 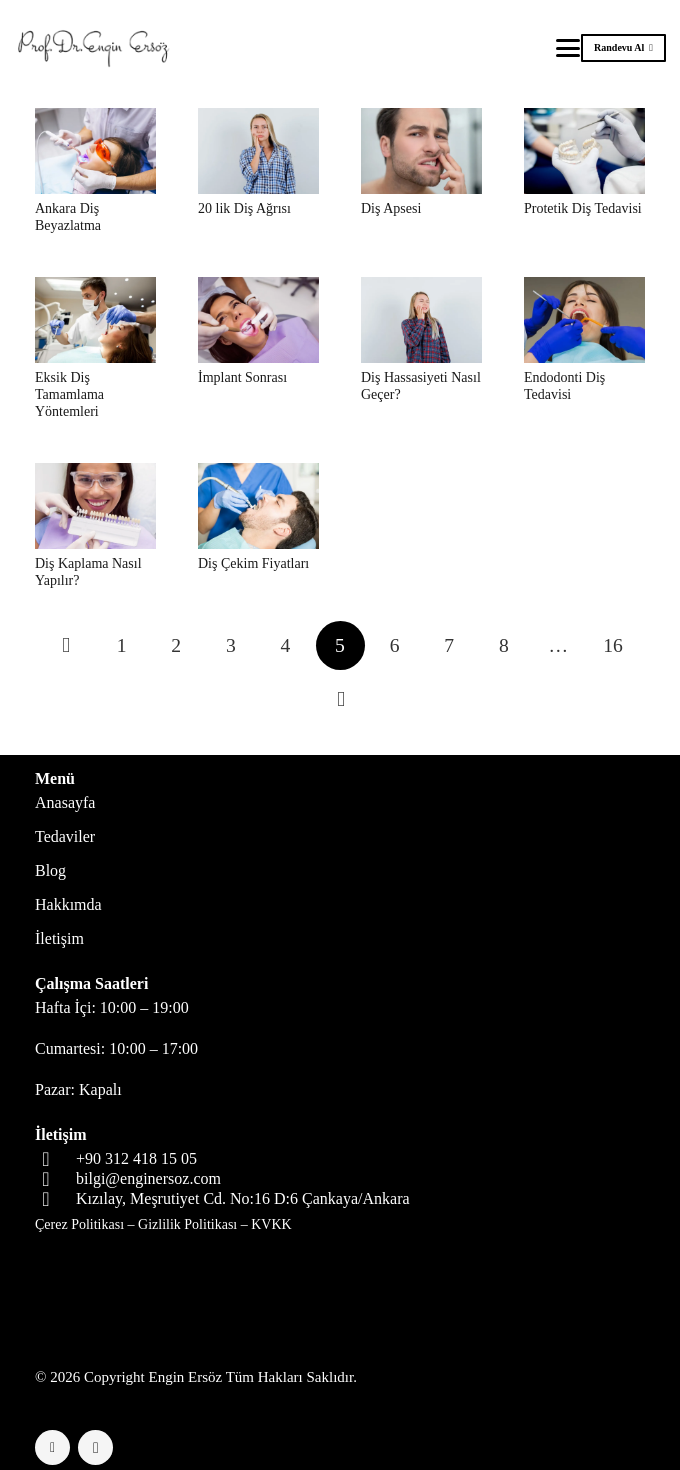 I want to click on [Protetik Diş Tedavisi], so click(x=584, y=151).